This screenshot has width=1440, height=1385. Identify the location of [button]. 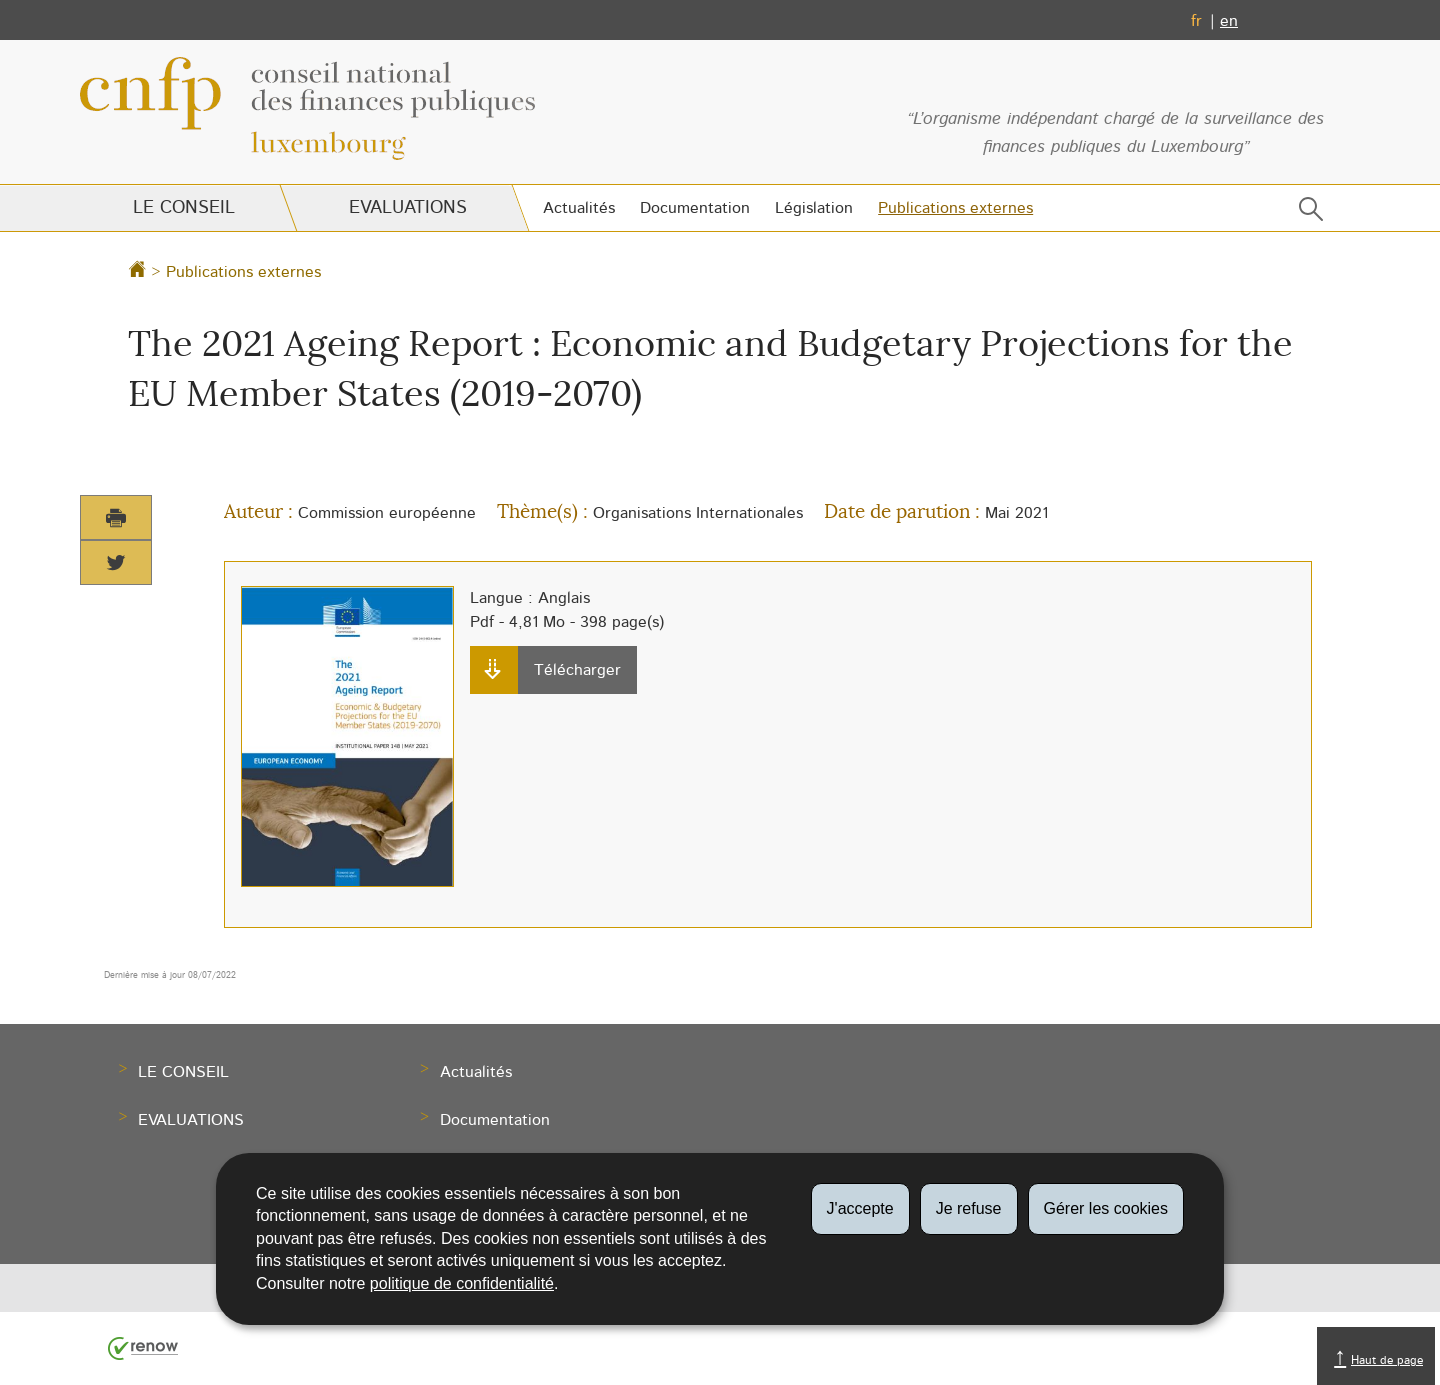
(1307, 213).